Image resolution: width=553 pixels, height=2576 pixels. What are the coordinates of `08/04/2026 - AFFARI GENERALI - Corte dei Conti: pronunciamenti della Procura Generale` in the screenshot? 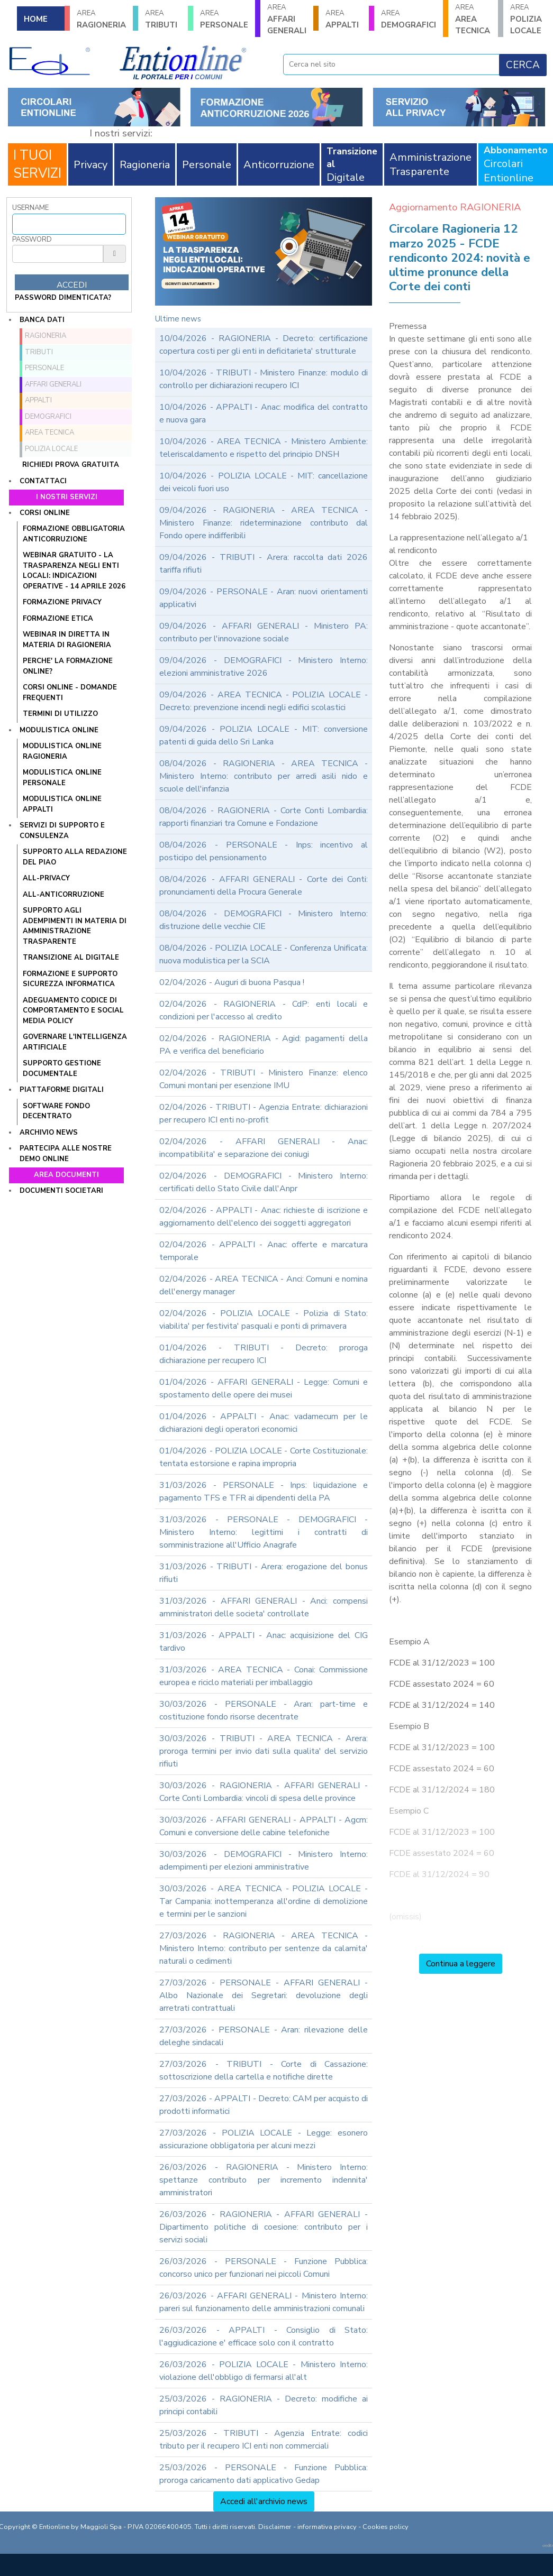 It's located at (263, 885).